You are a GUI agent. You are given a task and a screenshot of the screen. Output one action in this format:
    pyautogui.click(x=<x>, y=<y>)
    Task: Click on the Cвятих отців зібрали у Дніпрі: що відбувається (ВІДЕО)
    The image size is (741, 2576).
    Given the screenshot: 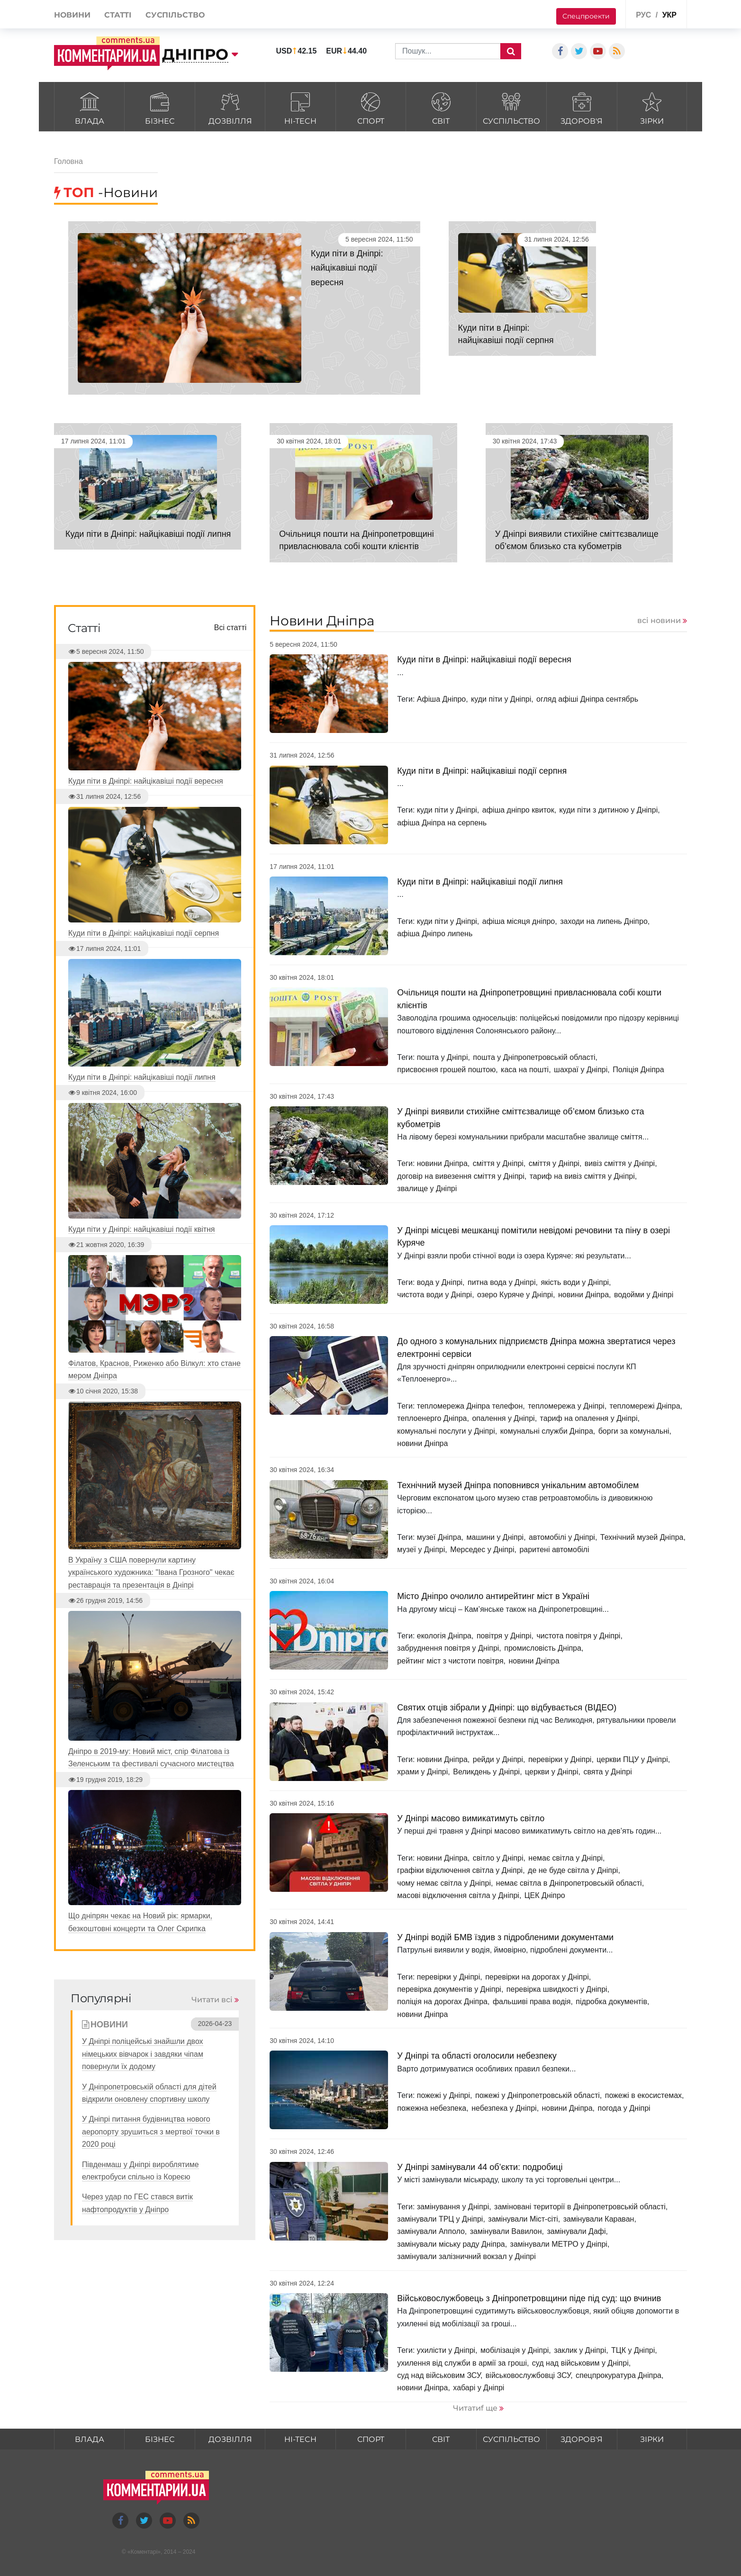 What is the action you would take?
    pyautogui.click(x=506, y=1707)
    